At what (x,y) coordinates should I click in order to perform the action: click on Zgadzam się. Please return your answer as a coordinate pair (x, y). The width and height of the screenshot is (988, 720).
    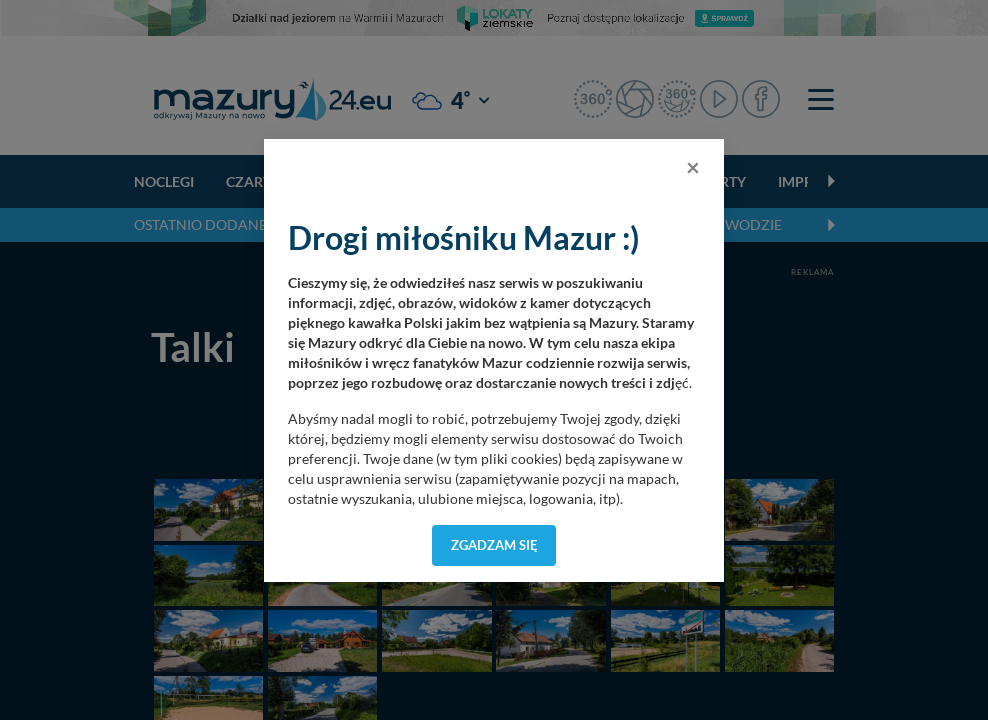
    Looking at the image, I should click on (494, 545).